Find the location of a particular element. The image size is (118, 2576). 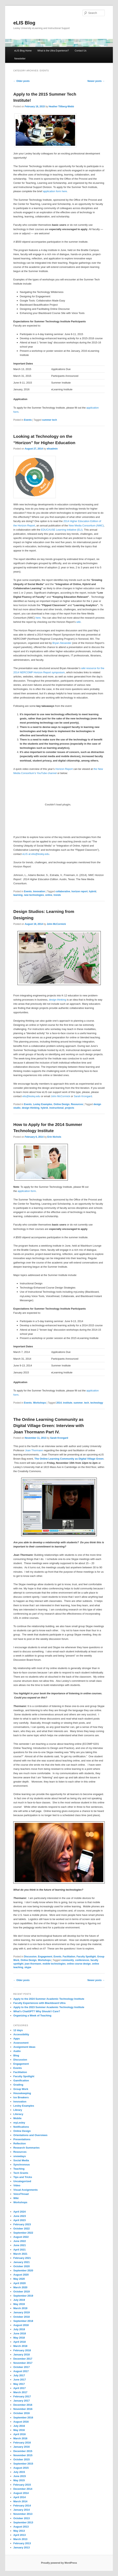

January 2017 is located at coordinates (21, 2400).